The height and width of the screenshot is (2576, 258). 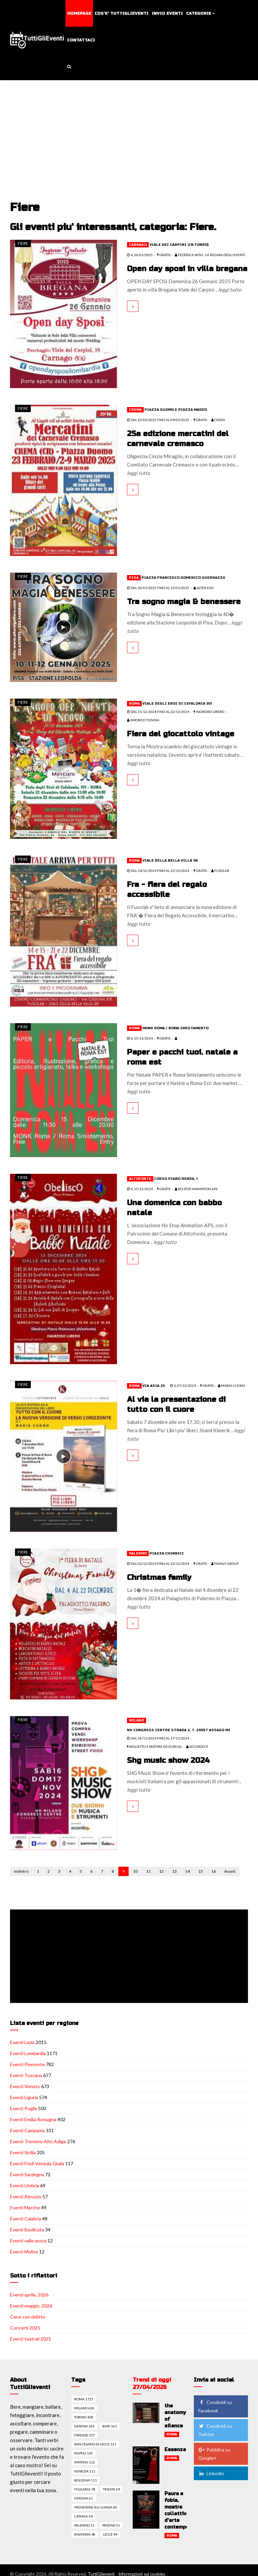 What do you see at coordinates (183, 1386) in the screenshot?
I see `il 07/12/2024` at bounding box center [183, 1386].